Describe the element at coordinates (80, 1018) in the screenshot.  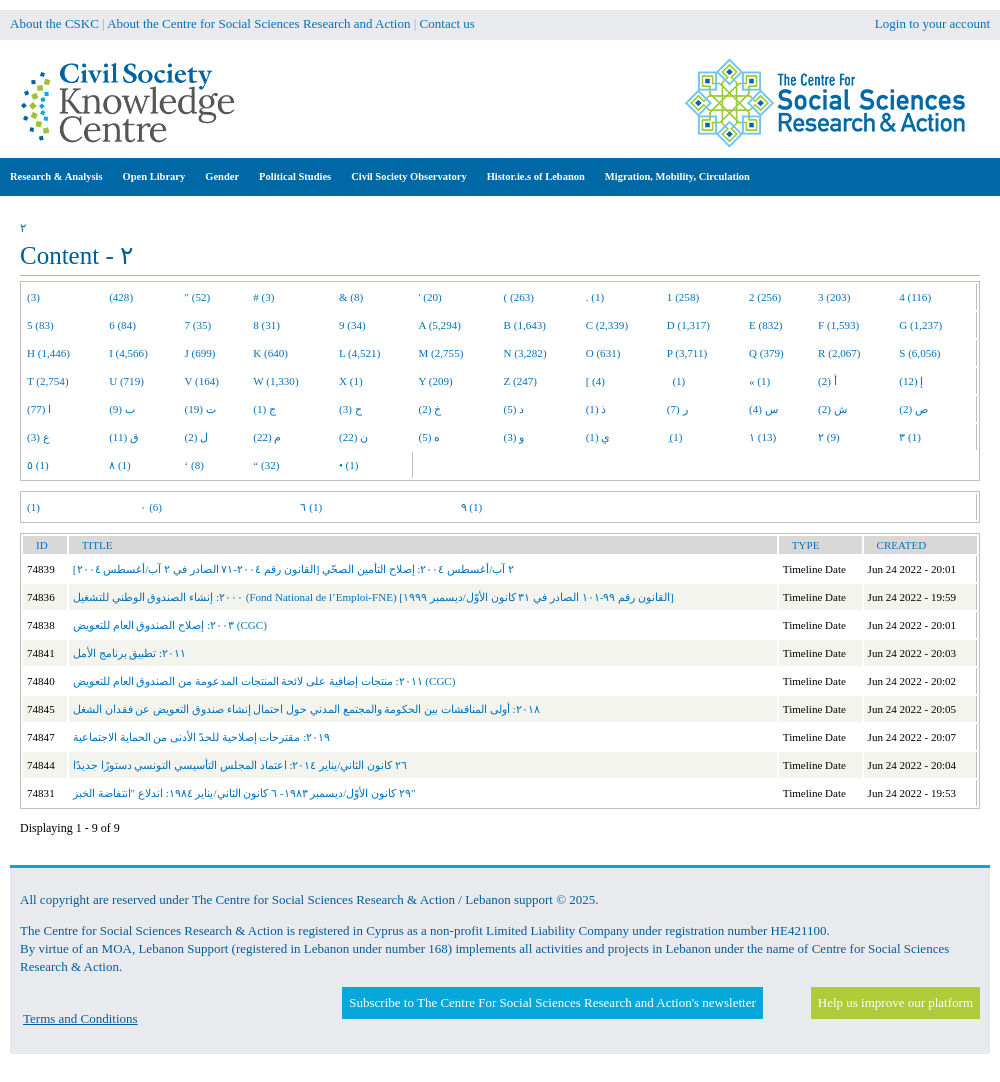
I see `Terms and Conditions` at that location.